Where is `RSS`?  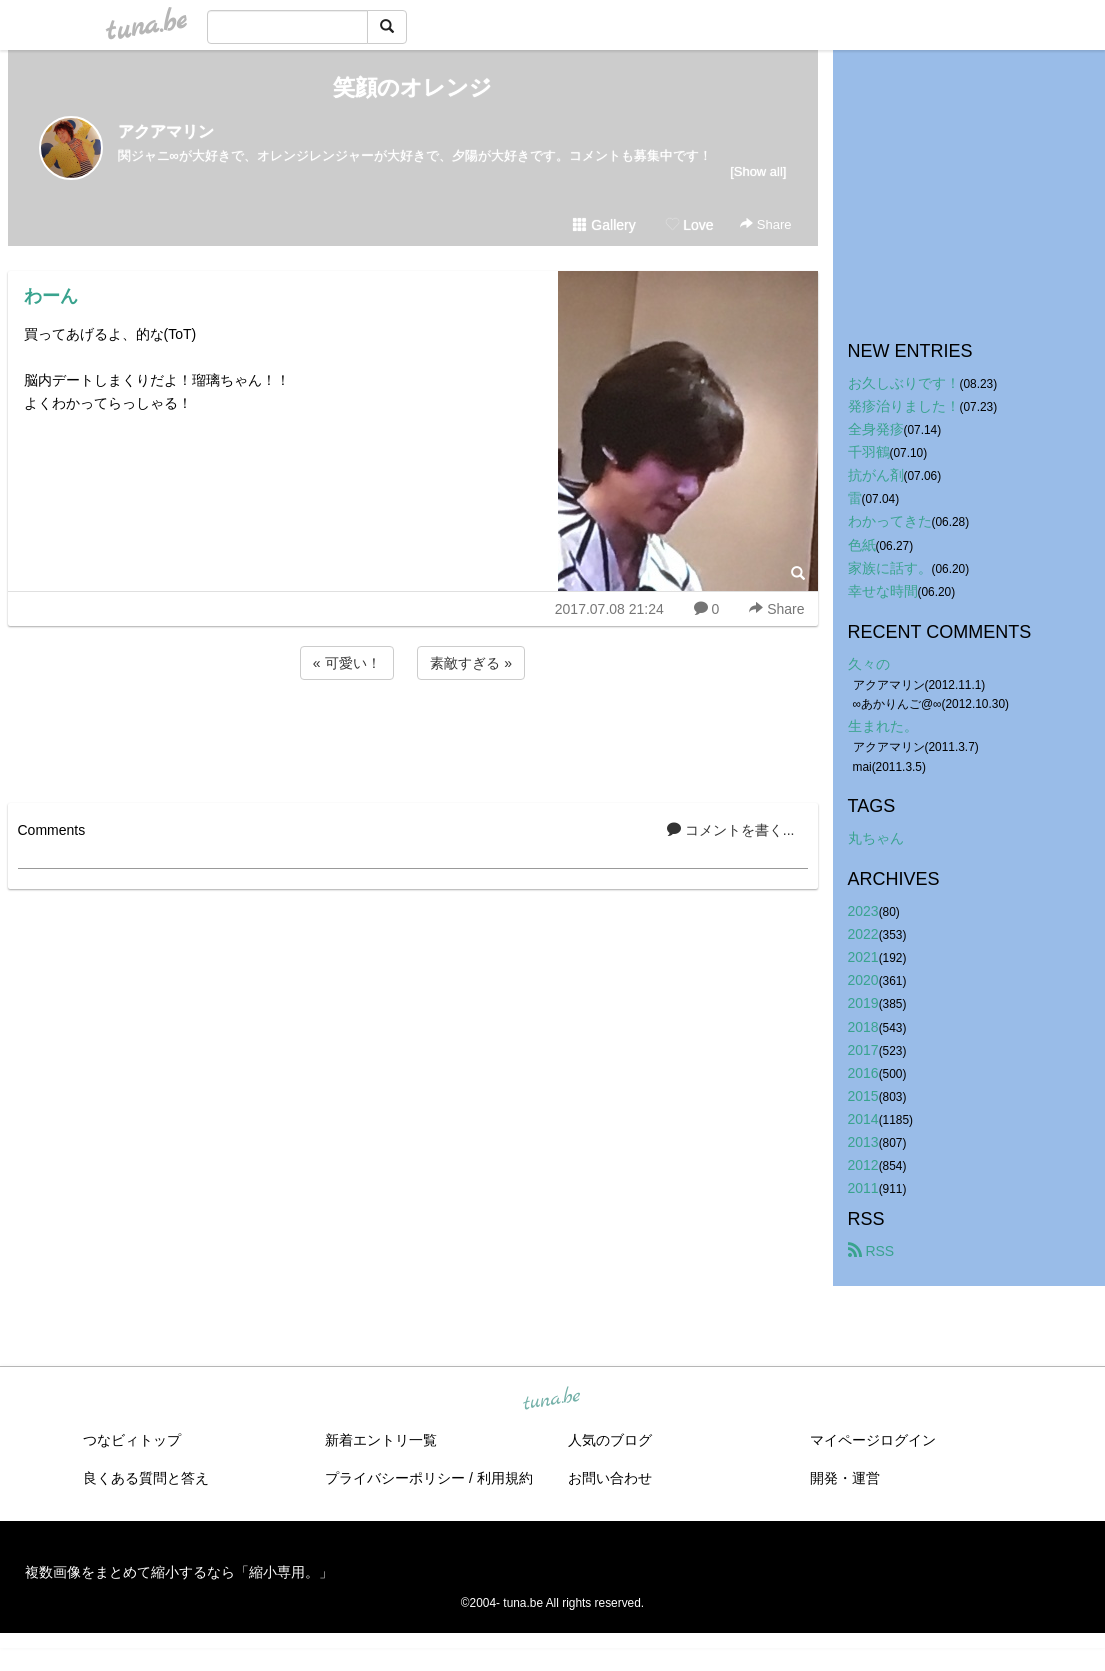
RSS is located at coordinates (871, 1251).